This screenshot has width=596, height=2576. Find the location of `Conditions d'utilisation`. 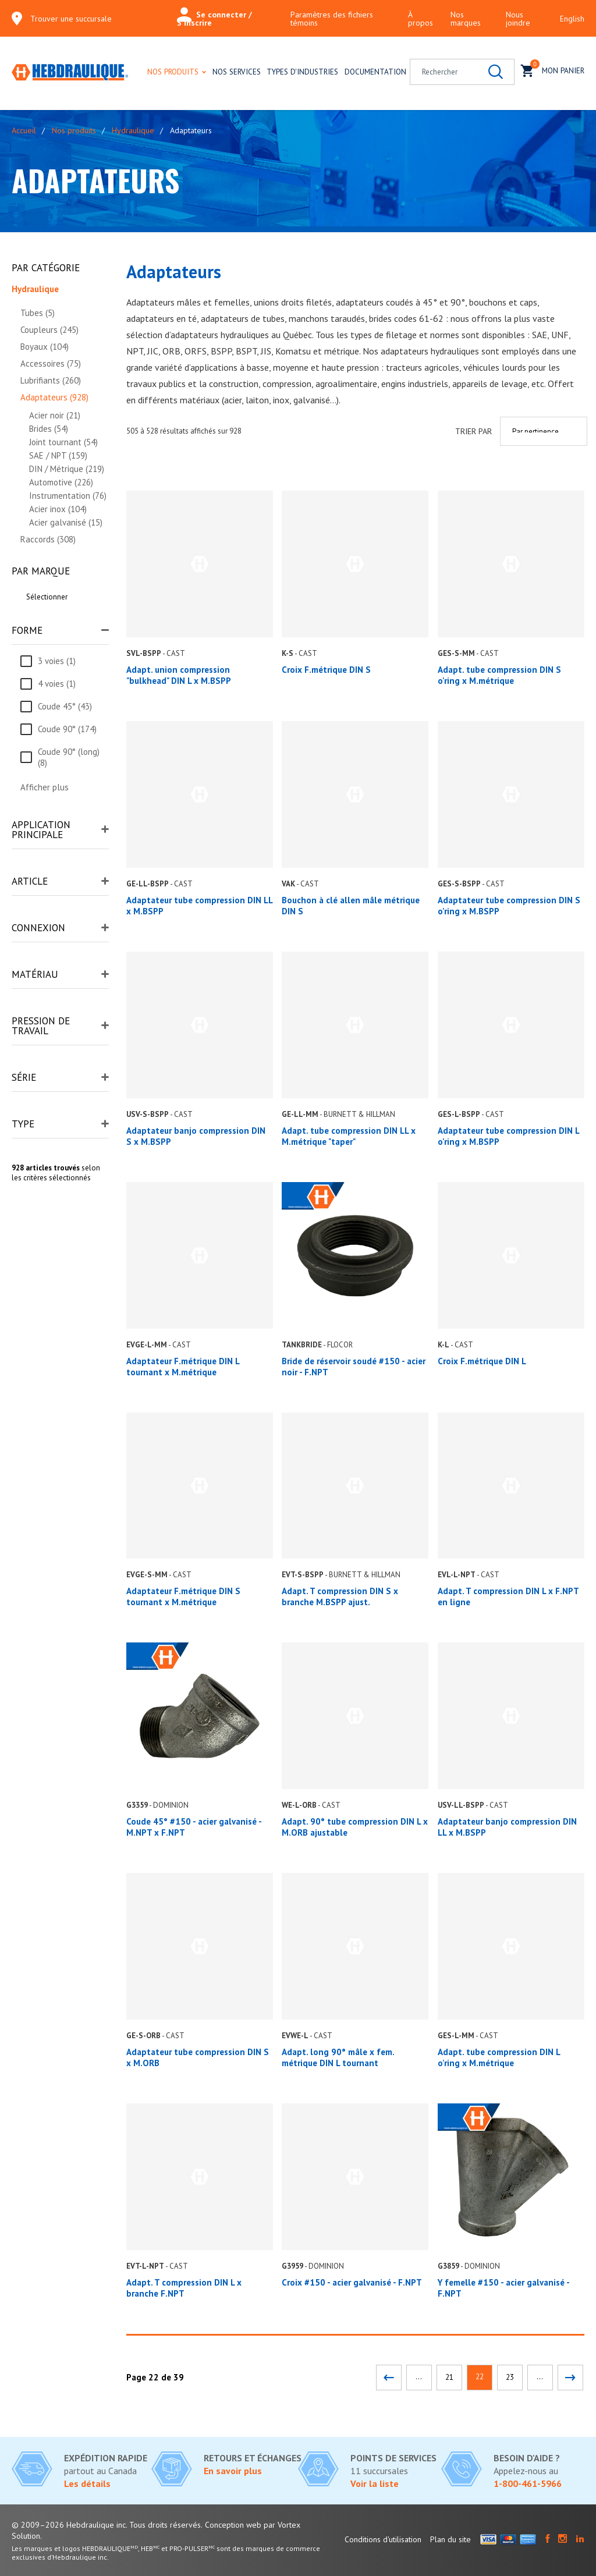

Conditions d'utilisation is located at coordinates (383, 2539).